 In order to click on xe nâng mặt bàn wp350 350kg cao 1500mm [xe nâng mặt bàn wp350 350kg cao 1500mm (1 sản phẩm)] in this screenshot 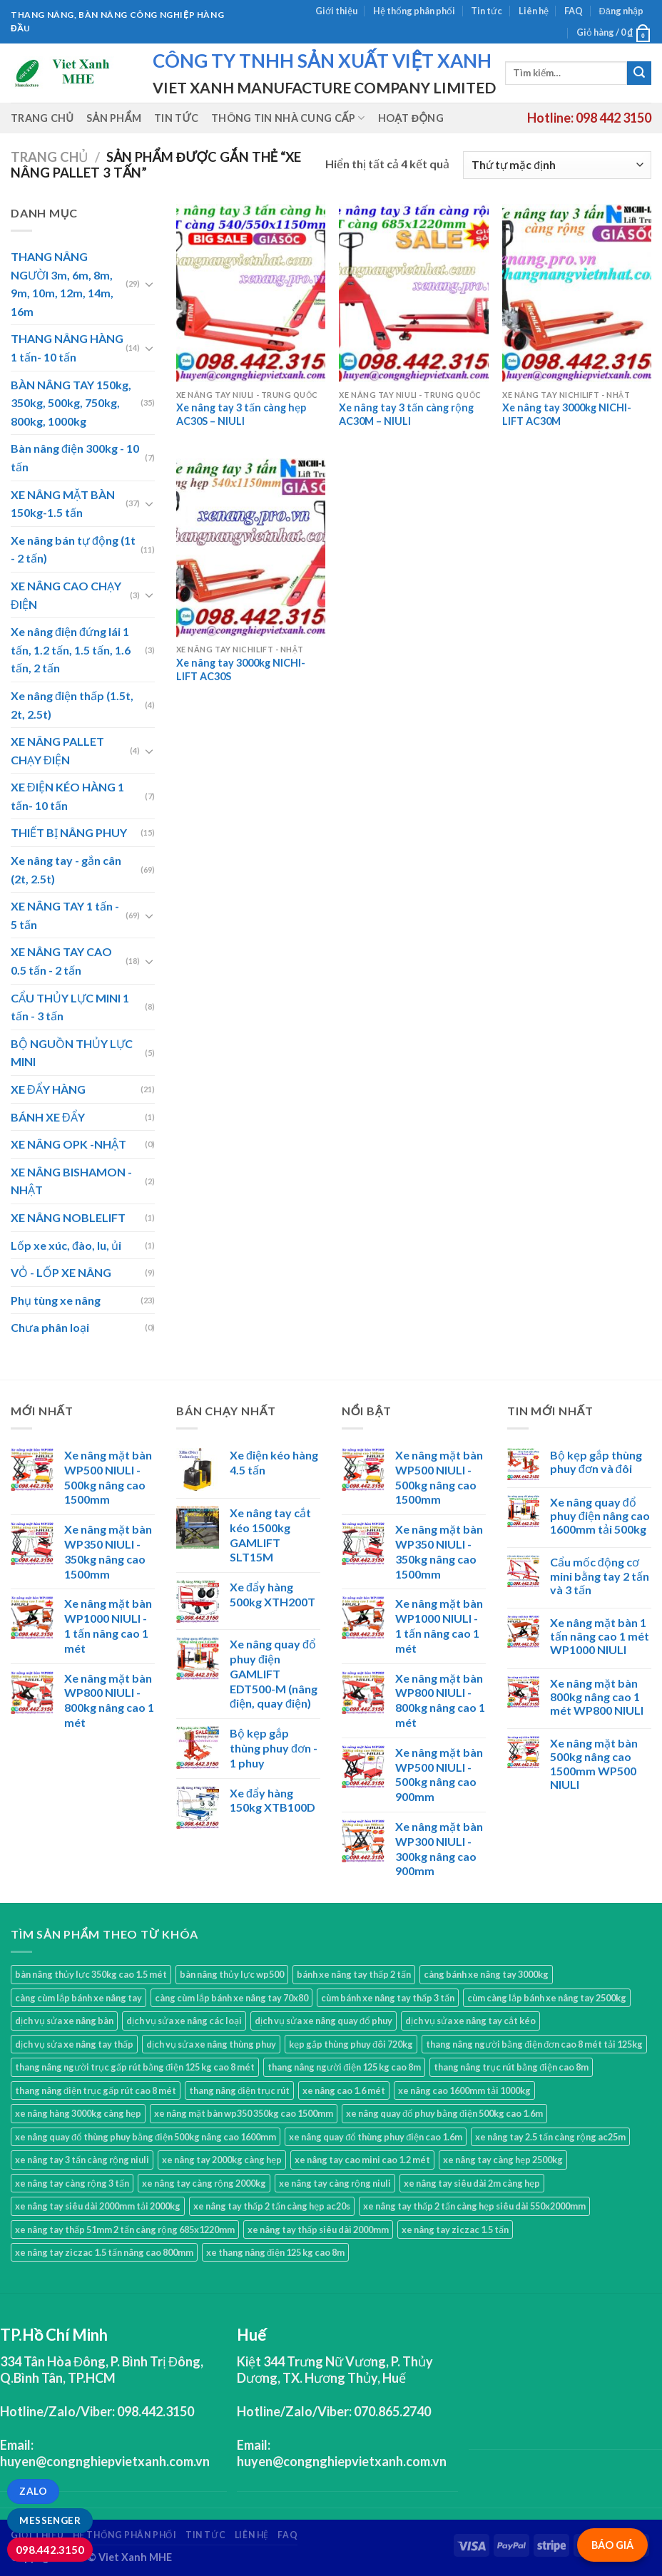, I will do `click(243, 2113)`.